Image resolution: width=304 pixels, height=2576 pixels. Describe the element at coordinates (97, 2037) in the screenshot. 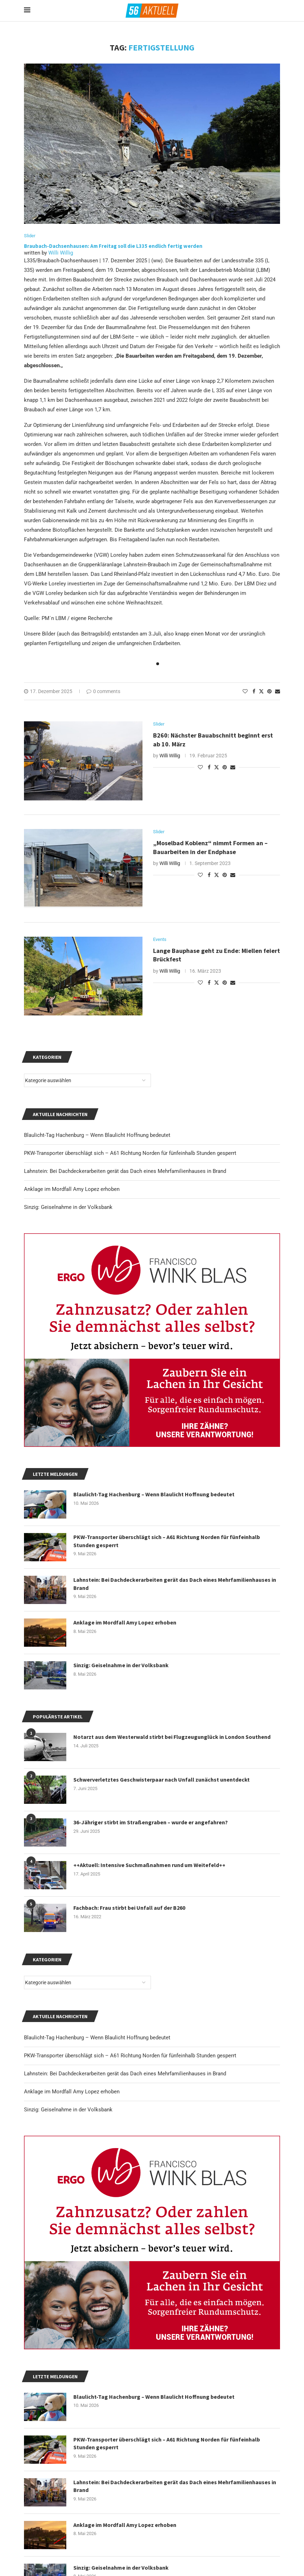

I see `Blaulicht-Tag Hachenburg – Wenn Blaulicht Hoffnung bedeutet` at that location.